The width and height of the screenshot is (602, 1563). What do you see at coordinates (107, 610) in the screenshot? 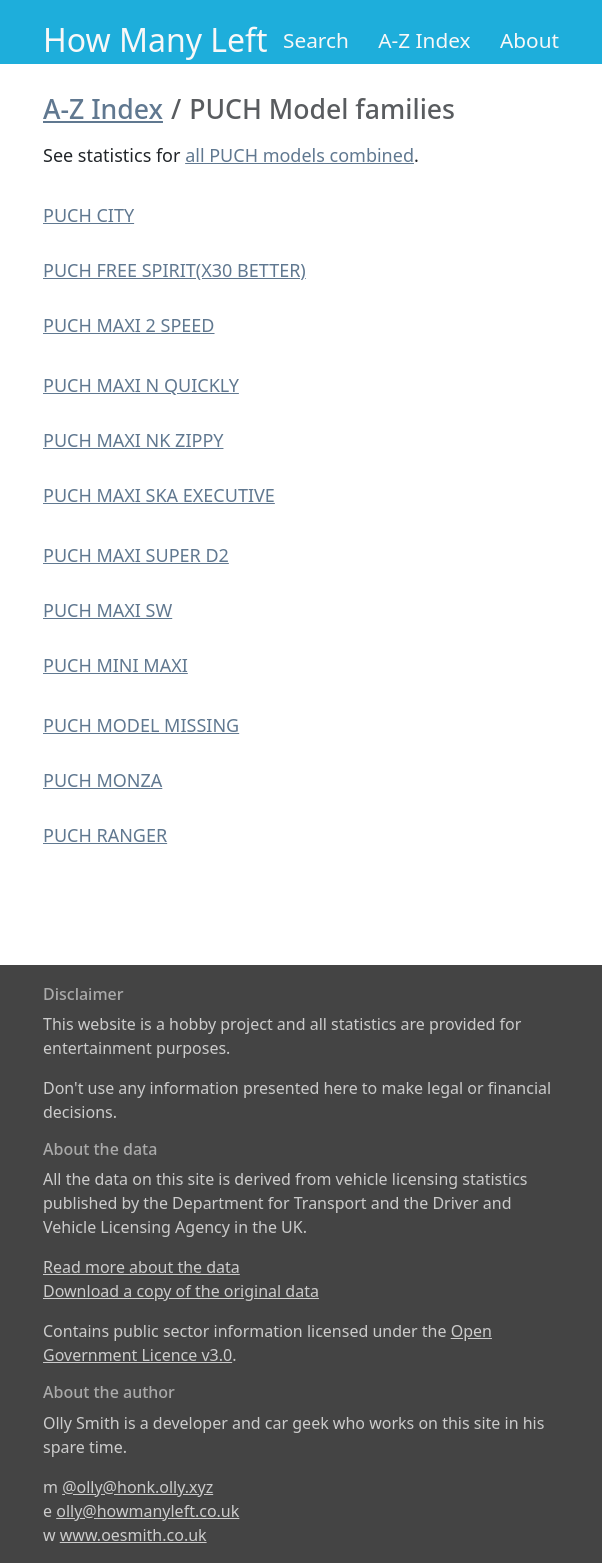
I see `PUCH MAXI SW` at bounding box center [107, 610].